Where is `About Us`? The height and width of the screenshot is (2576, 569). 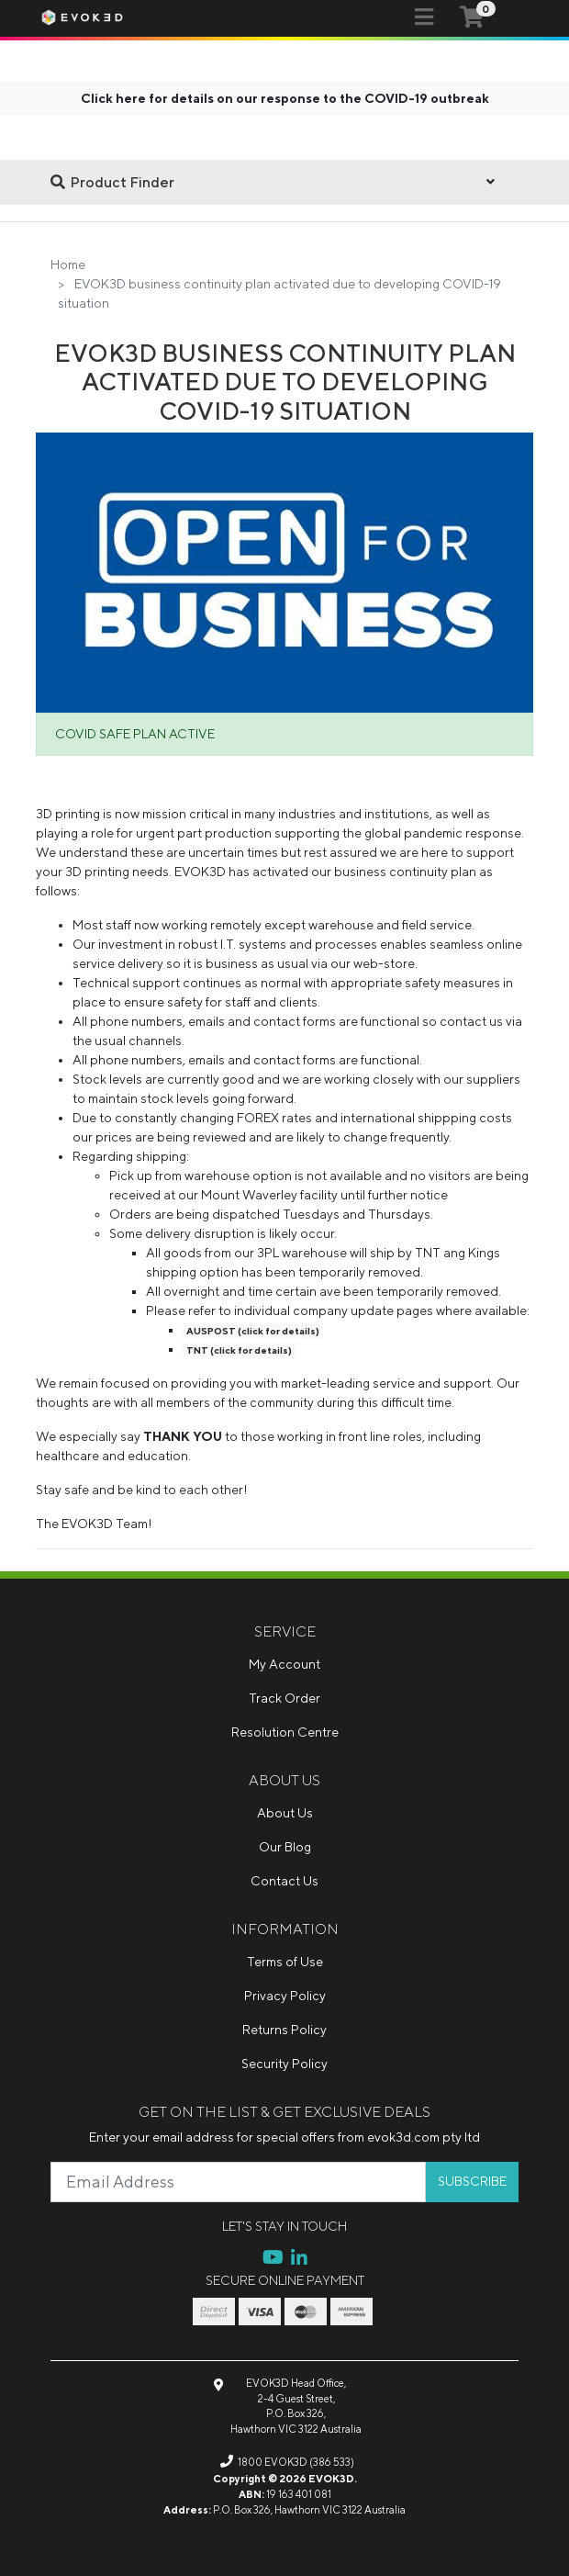
About Us is located at coordinates (285, 1812).